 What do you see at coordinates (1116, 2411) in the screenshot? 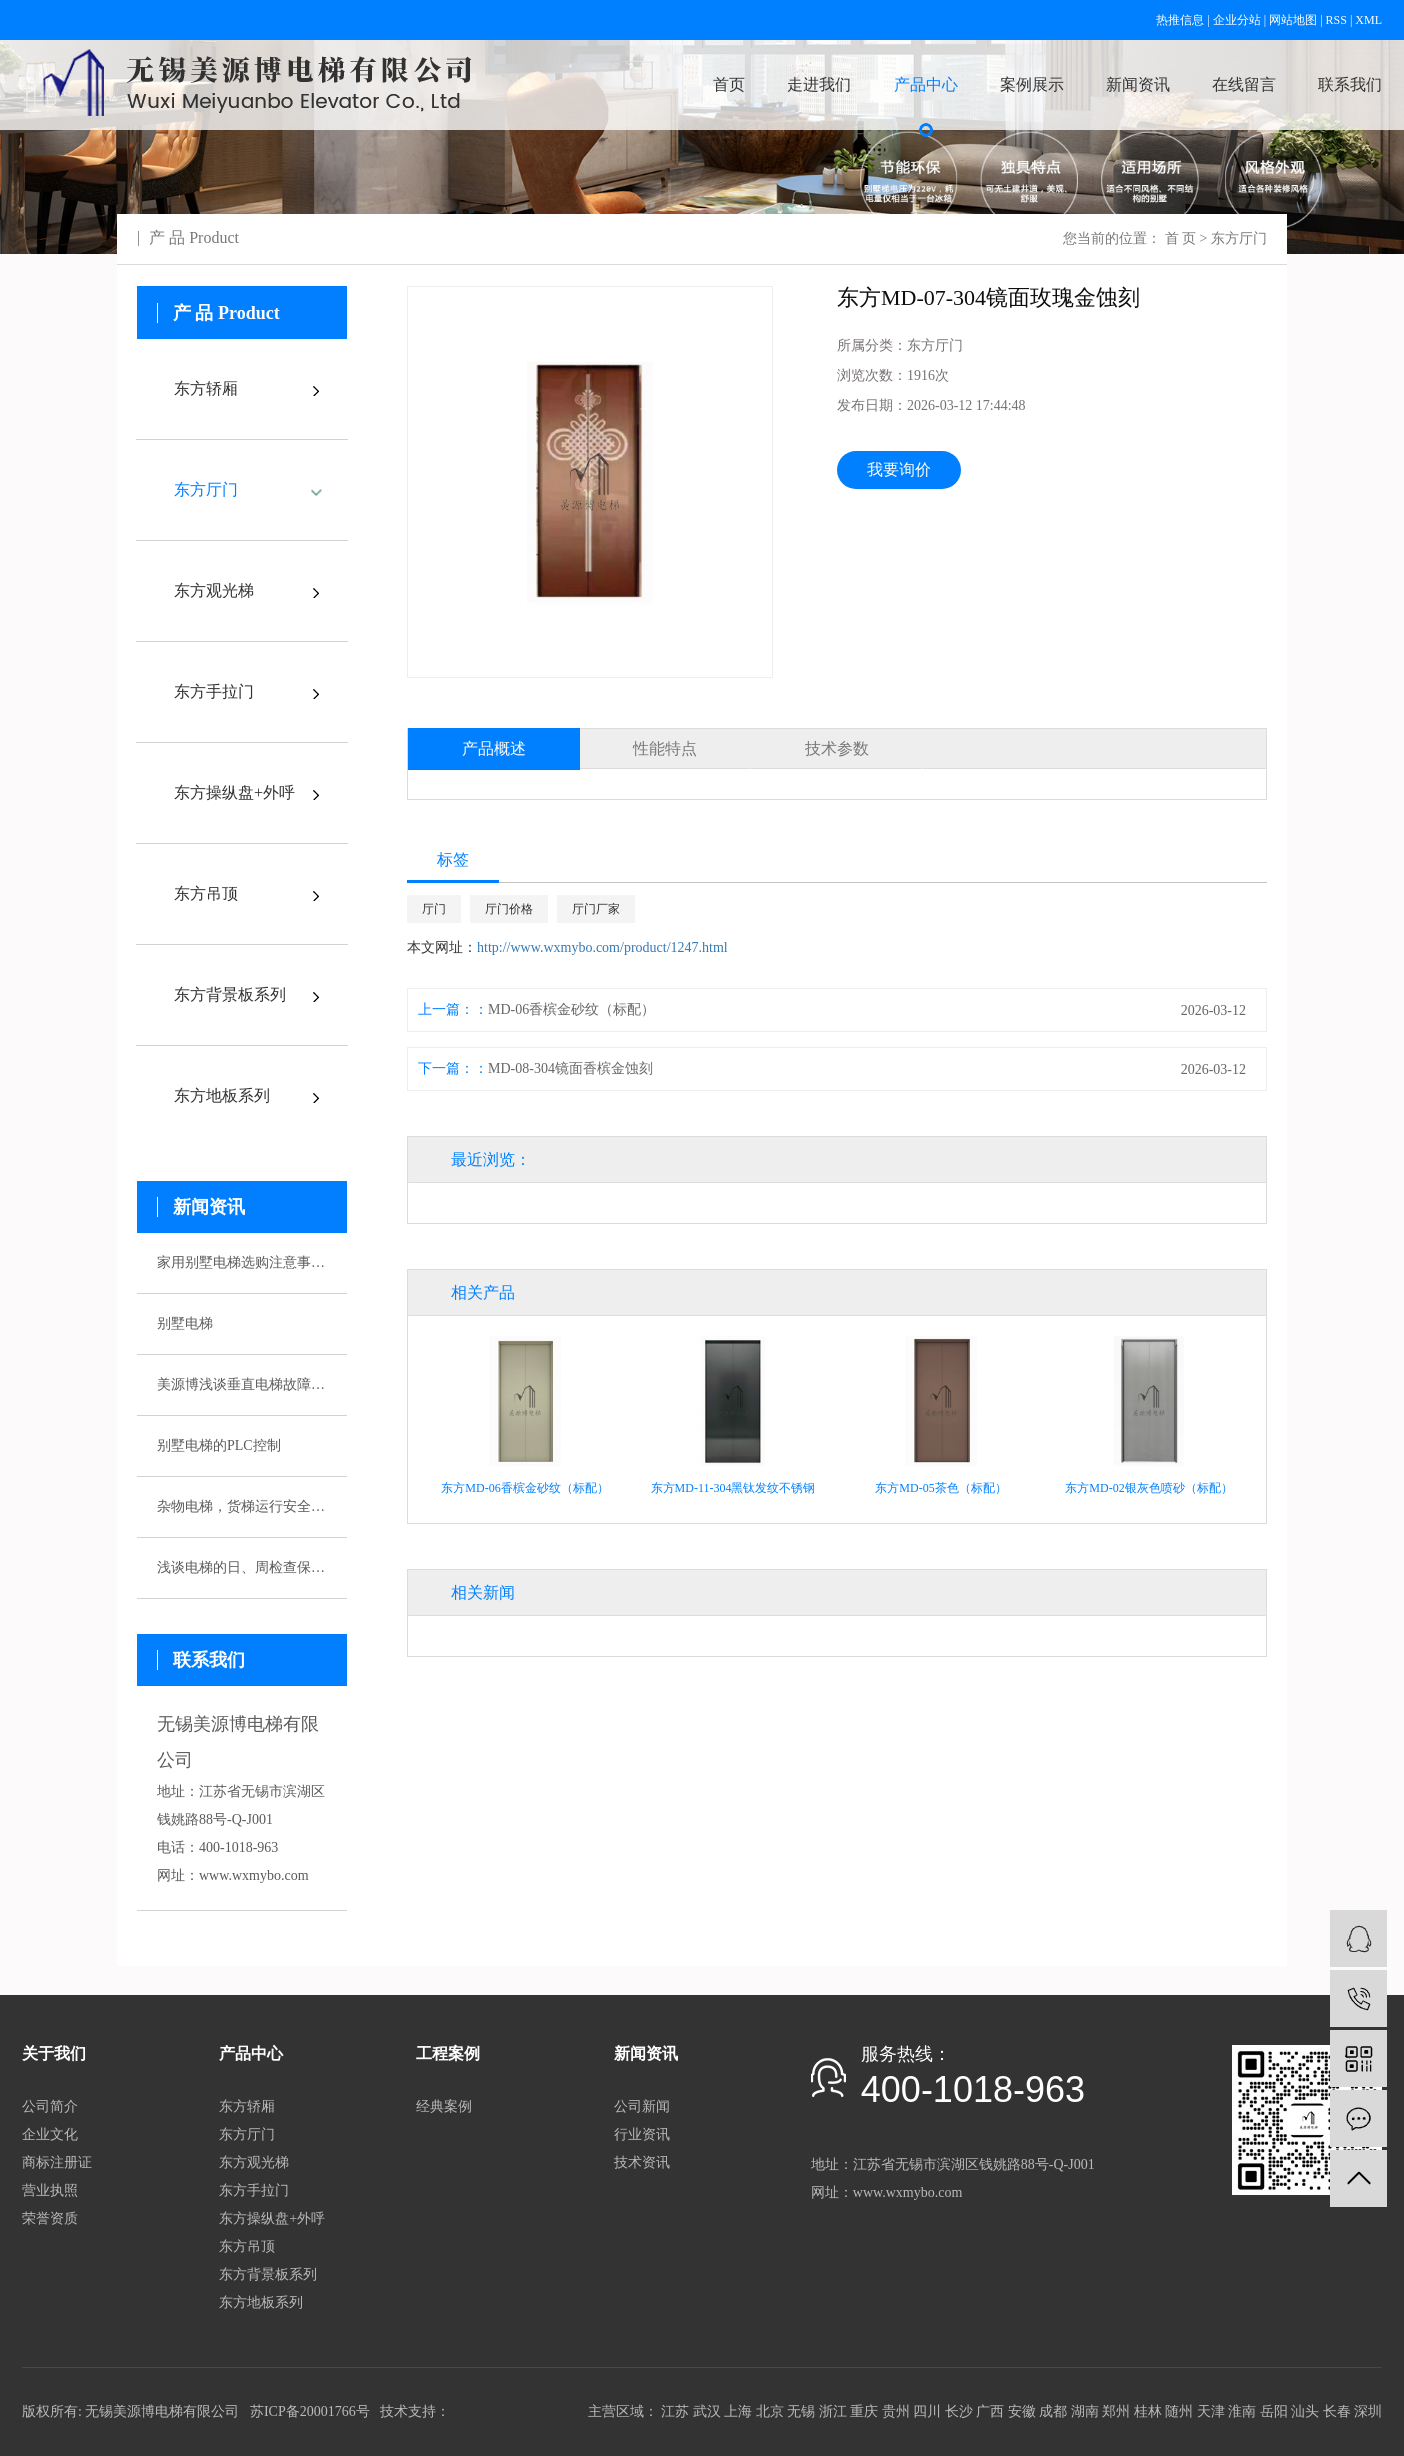
I see `郑州` at bounding box center [1116, 2411].